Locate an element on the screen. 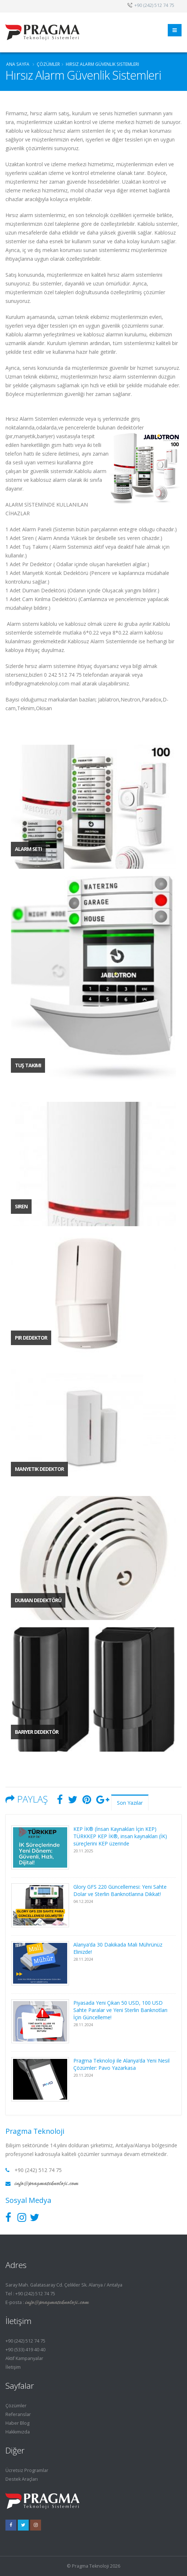 The width and height of the screenshot is (187, 2576). Aktif Kampanyalar is located at coordinates (24, 2358).